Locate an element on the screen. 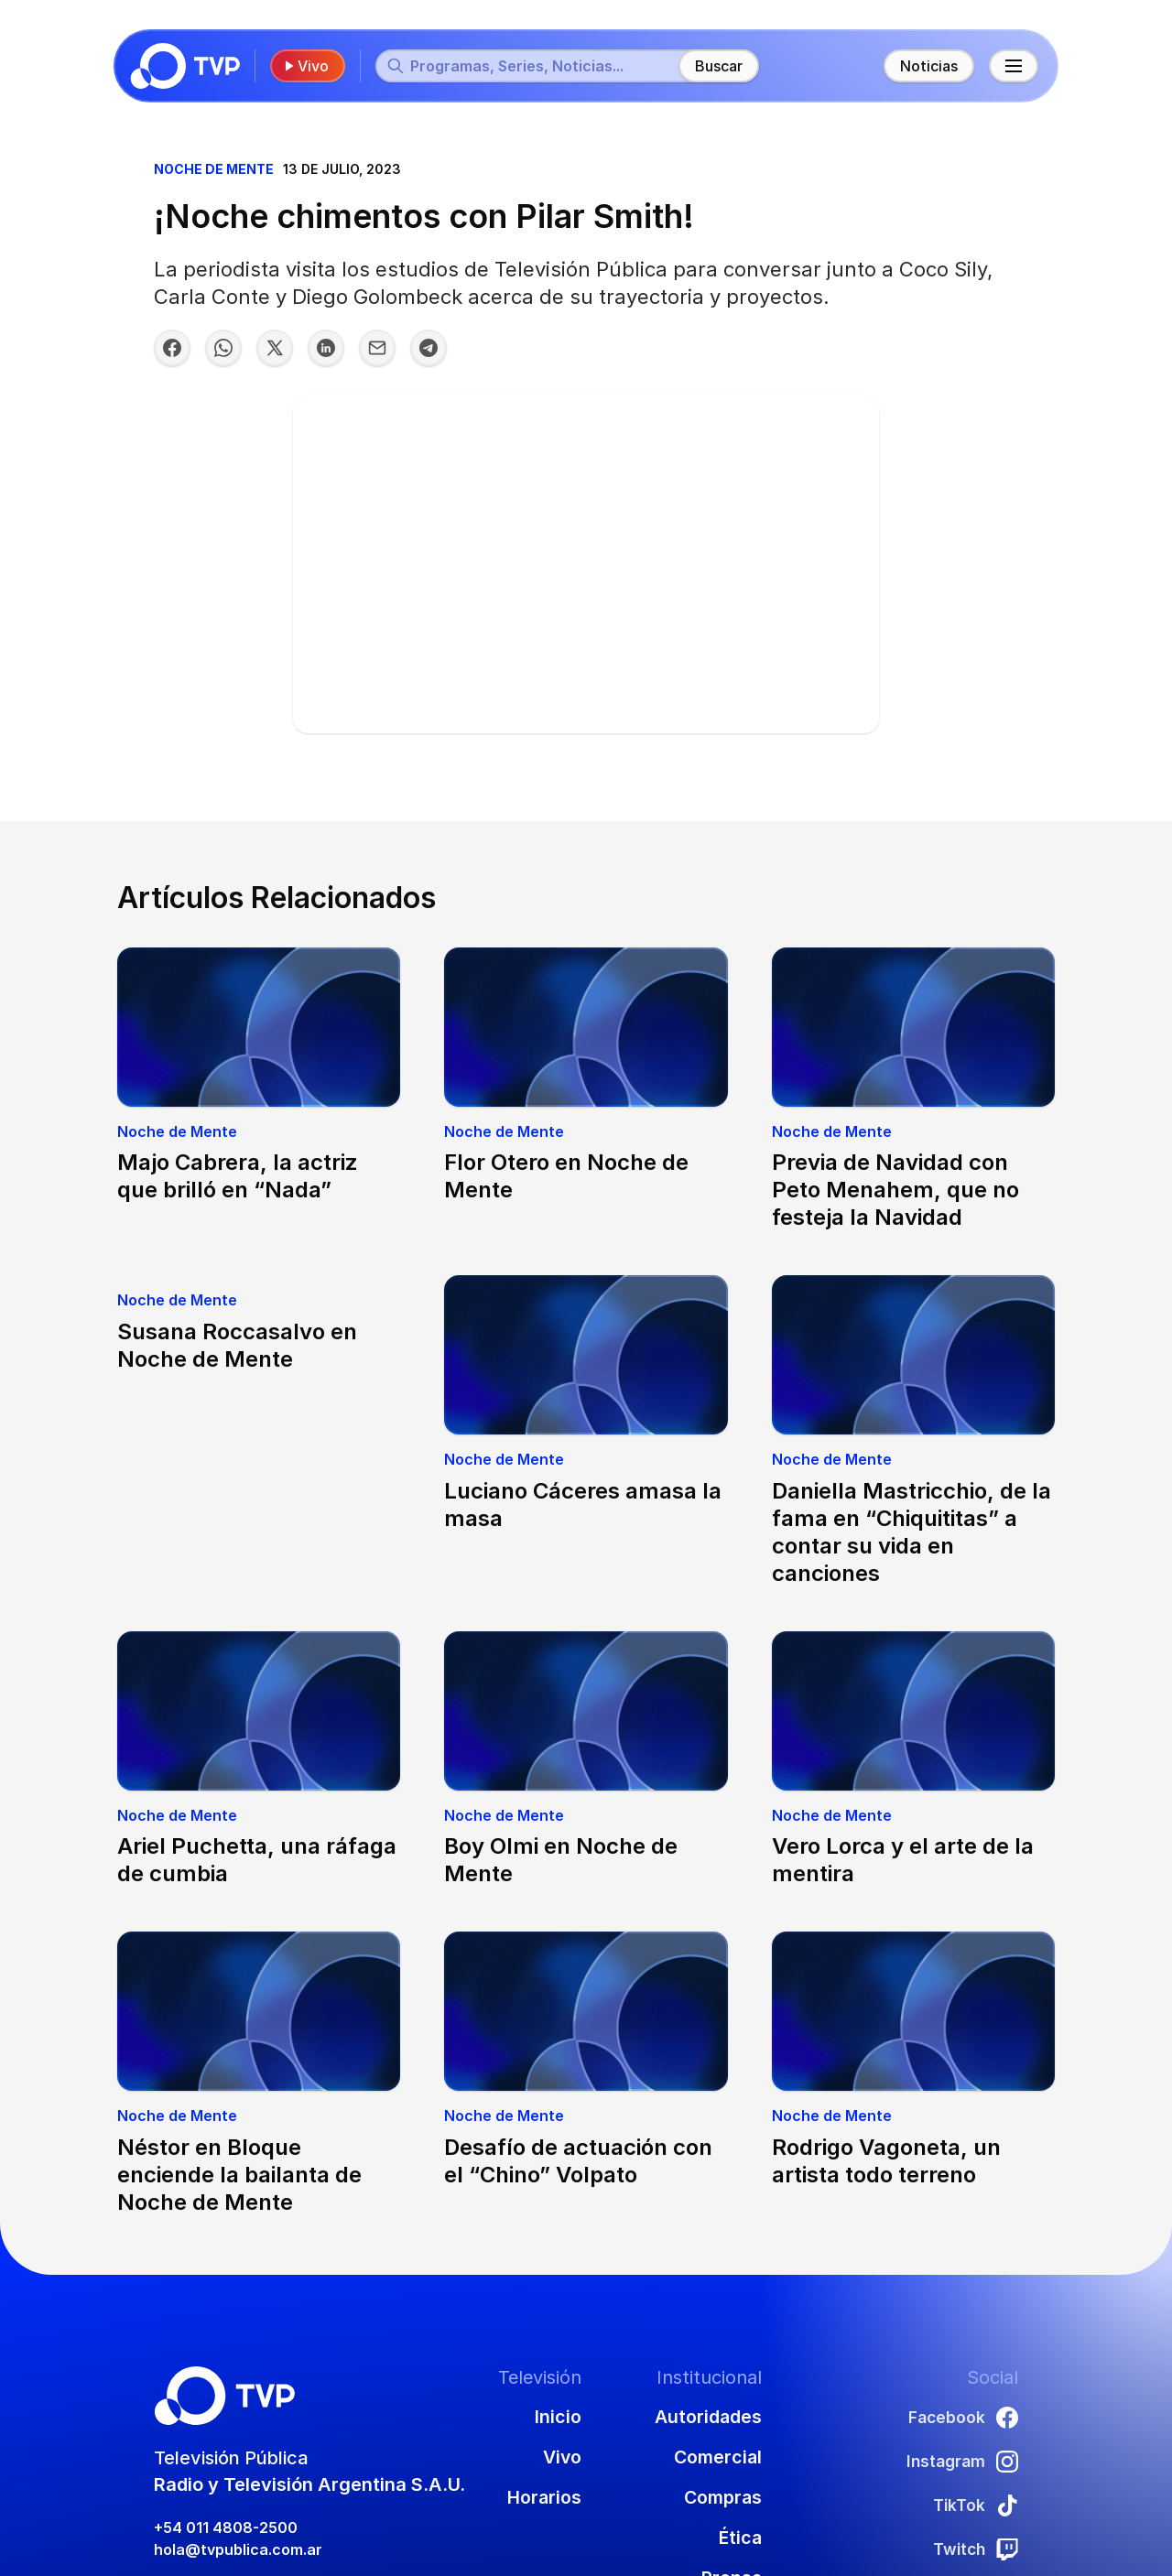 This screenshot has width=1172, height=2576. Twitch is located at coordinates (971, 2548).